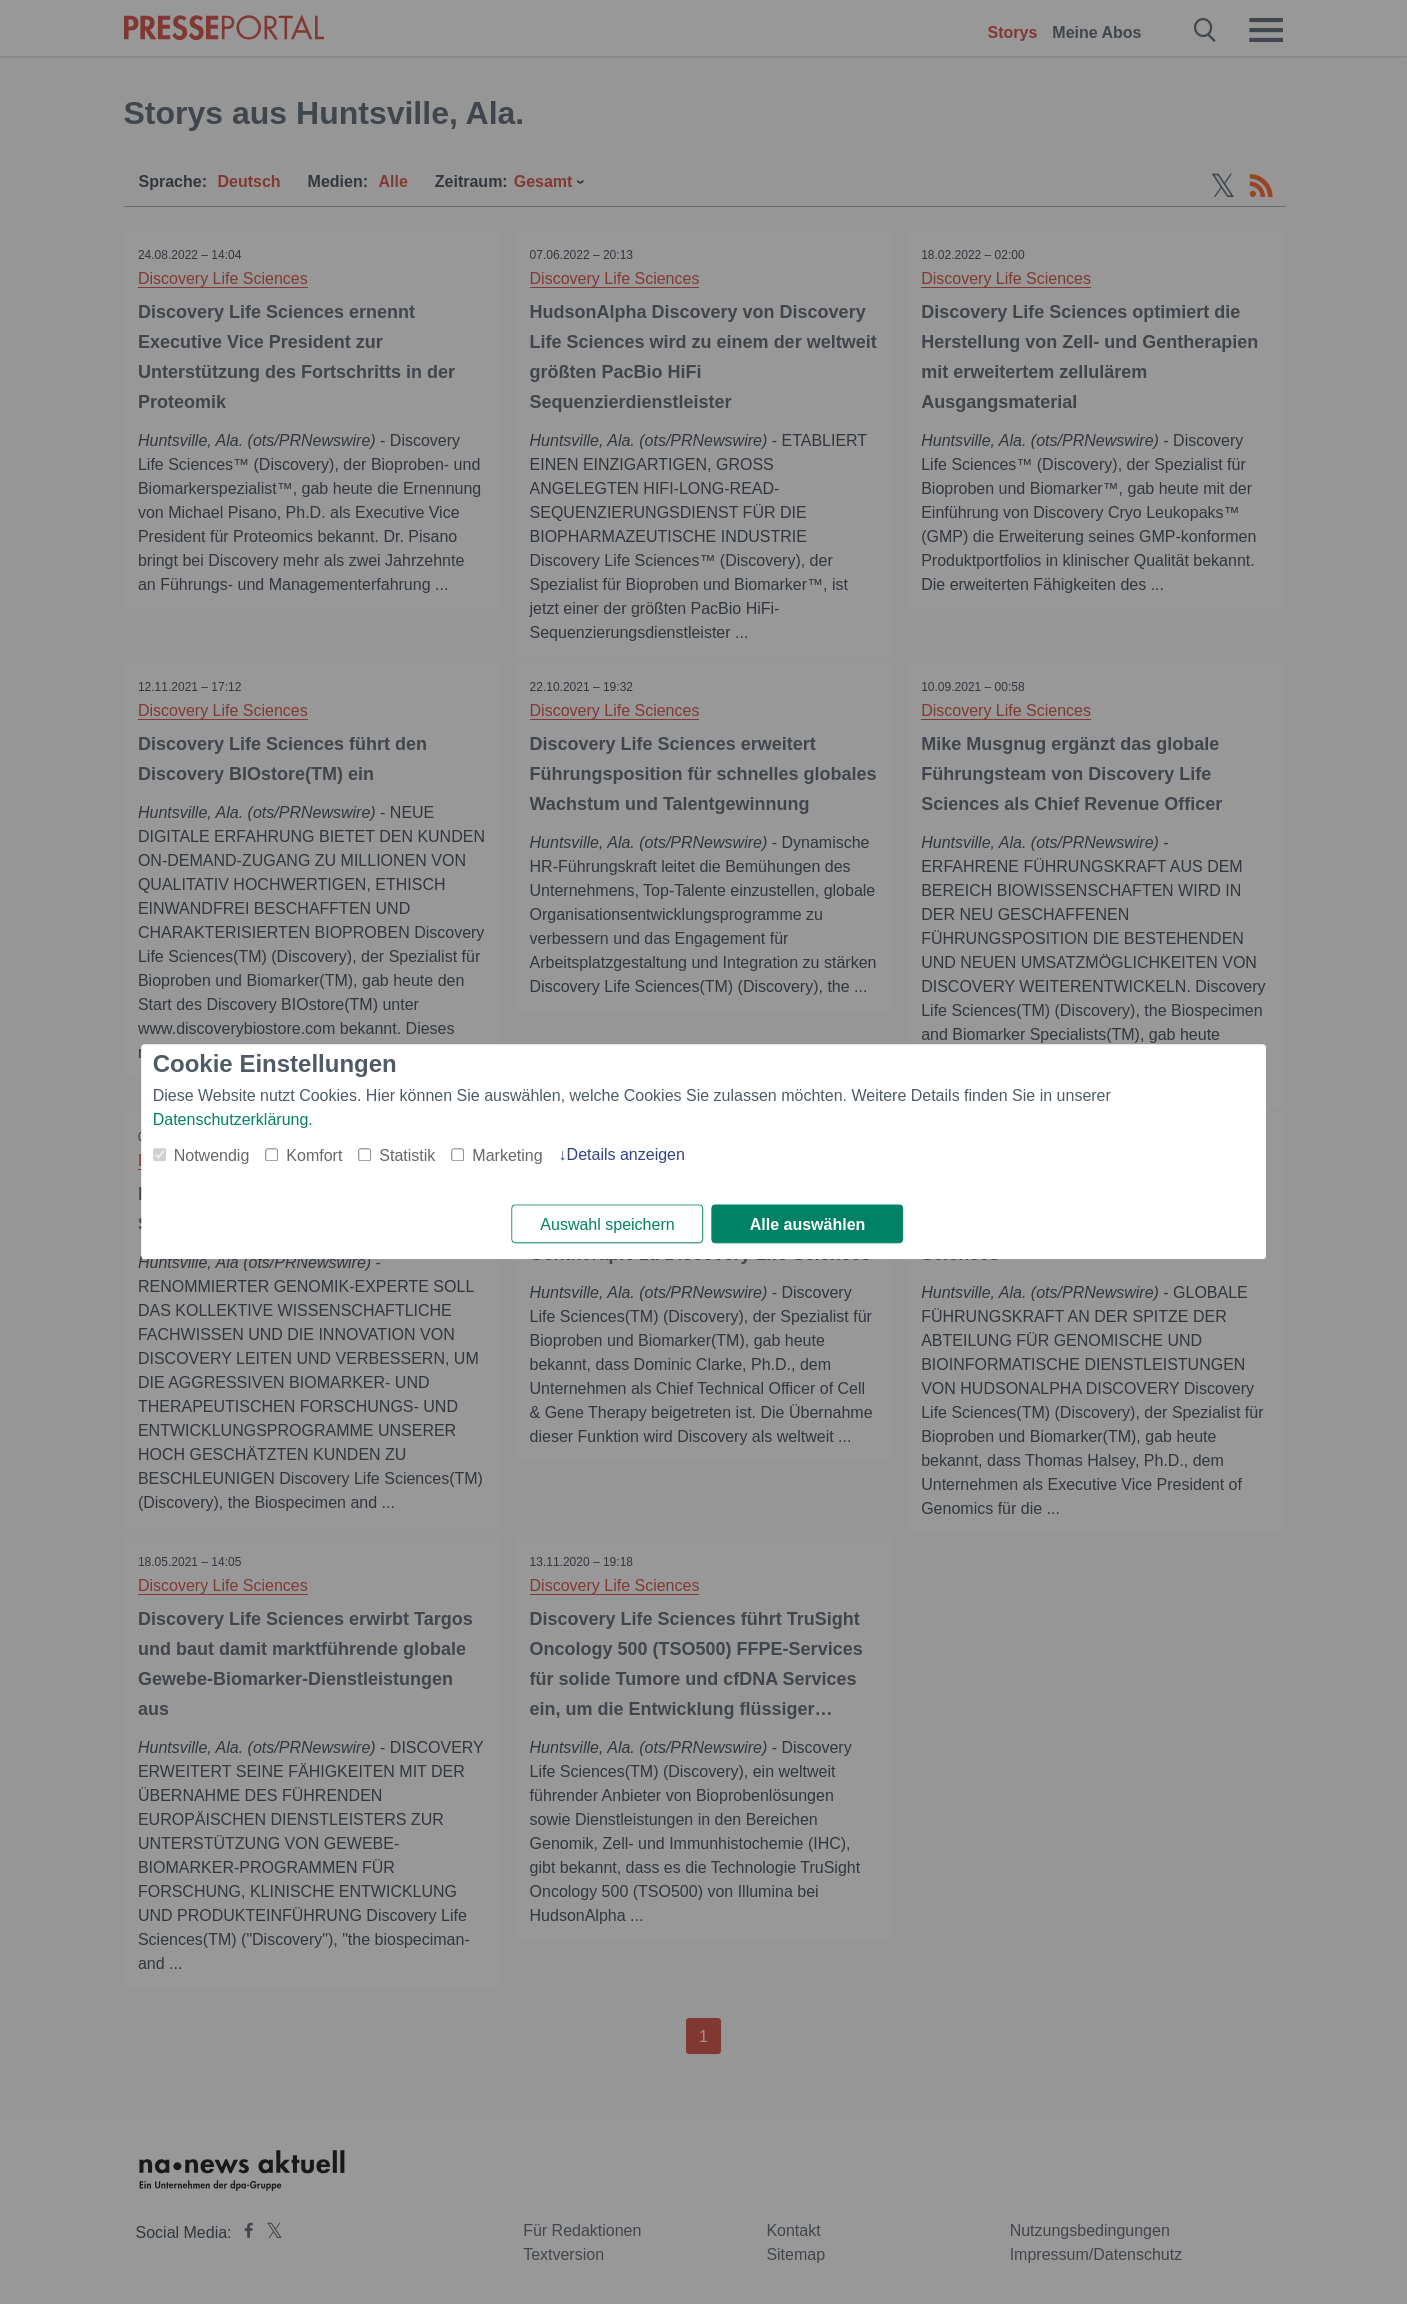 The image size is (1407, 2304). What do you see at coordinates (314, 1155) in the screenshot?
I see `Komfort` at bounding box center [314, 1155].